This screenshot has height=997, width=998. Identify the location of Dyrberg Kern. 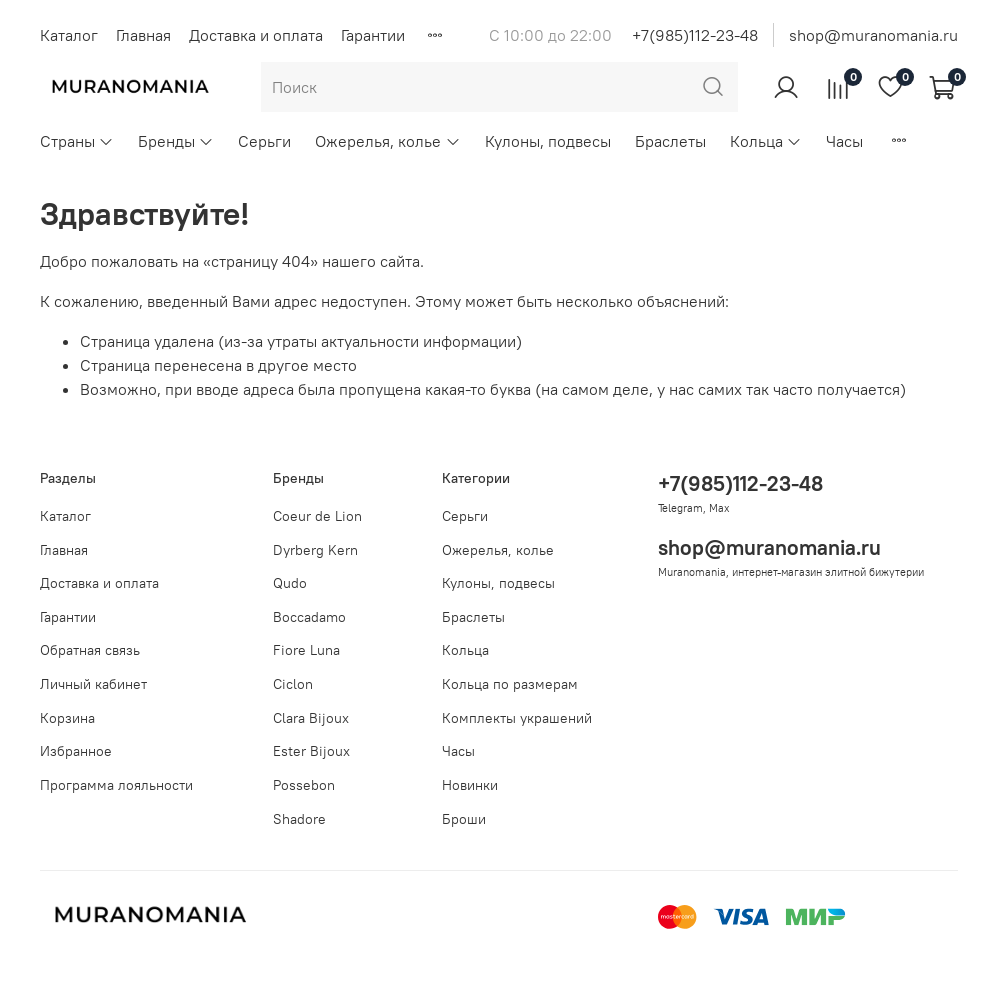
(315, 550).